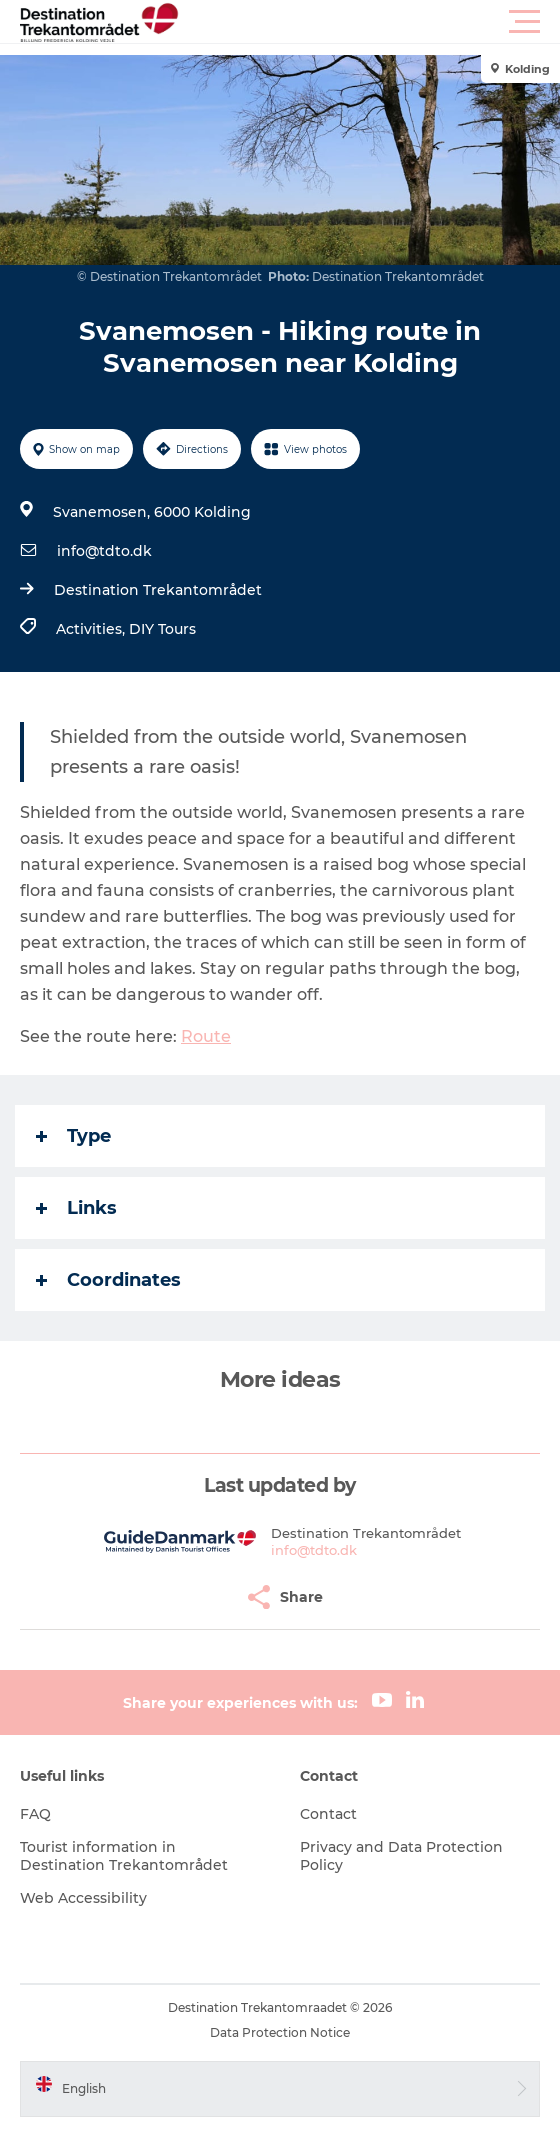  Describe the element at coordinates (206, 1036) in the screenshot. I see `Route` at that location.